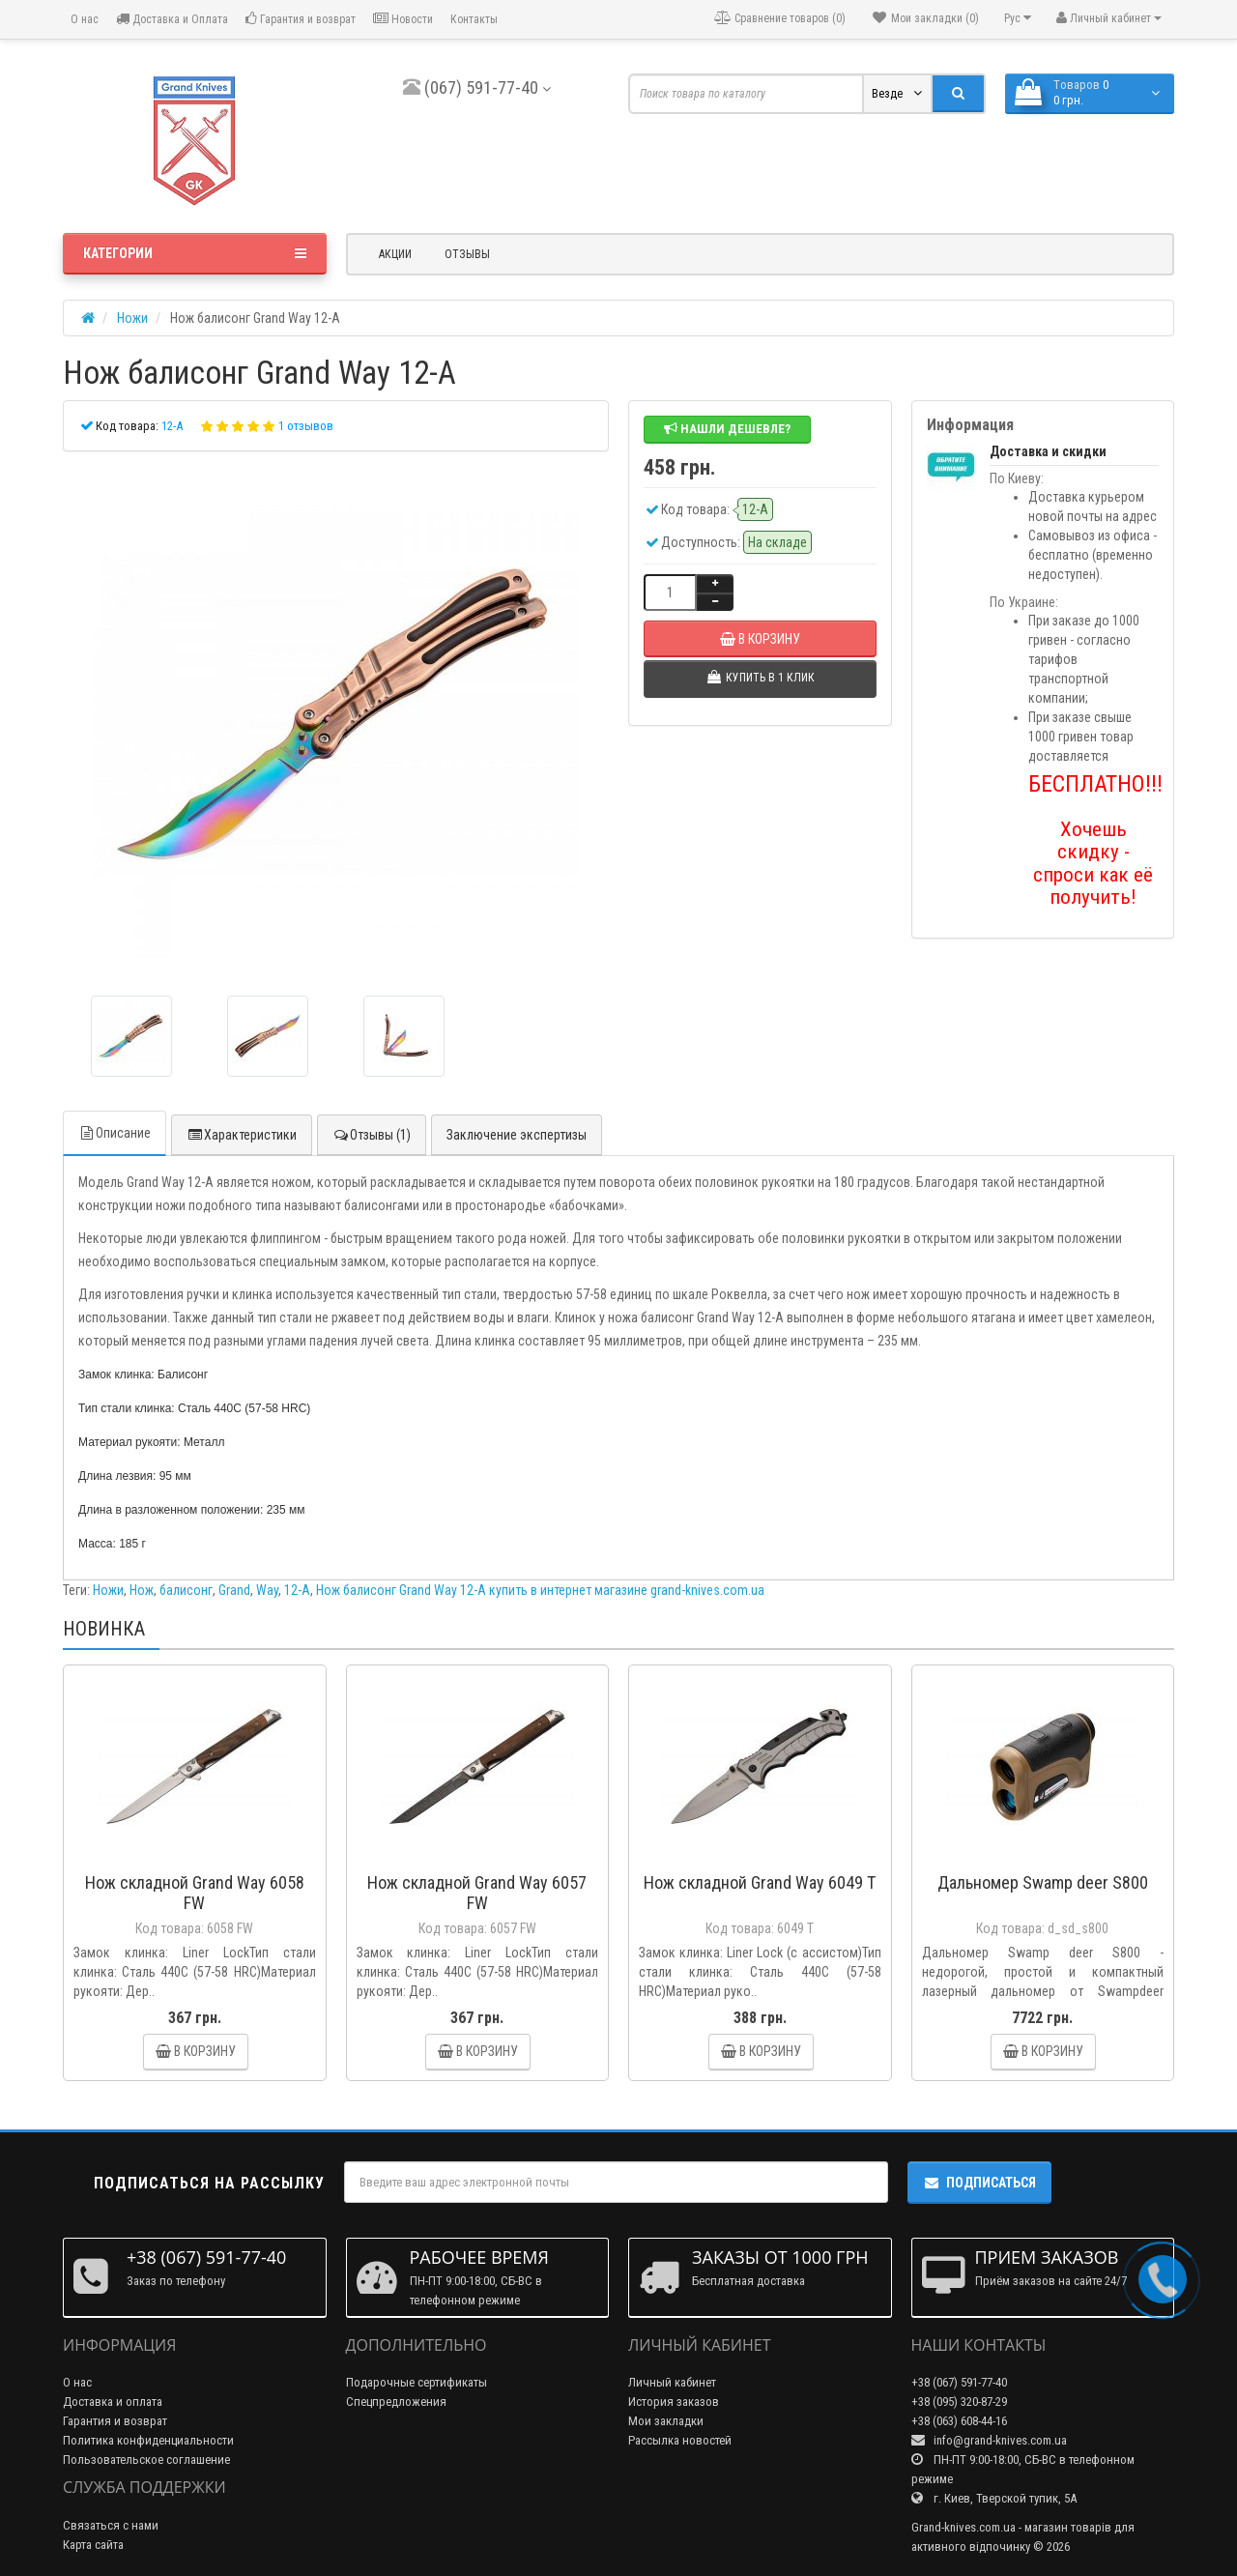 This screenshot has width=1237, height=2576. I want to click on Мои закладки, so click(666, 2421).